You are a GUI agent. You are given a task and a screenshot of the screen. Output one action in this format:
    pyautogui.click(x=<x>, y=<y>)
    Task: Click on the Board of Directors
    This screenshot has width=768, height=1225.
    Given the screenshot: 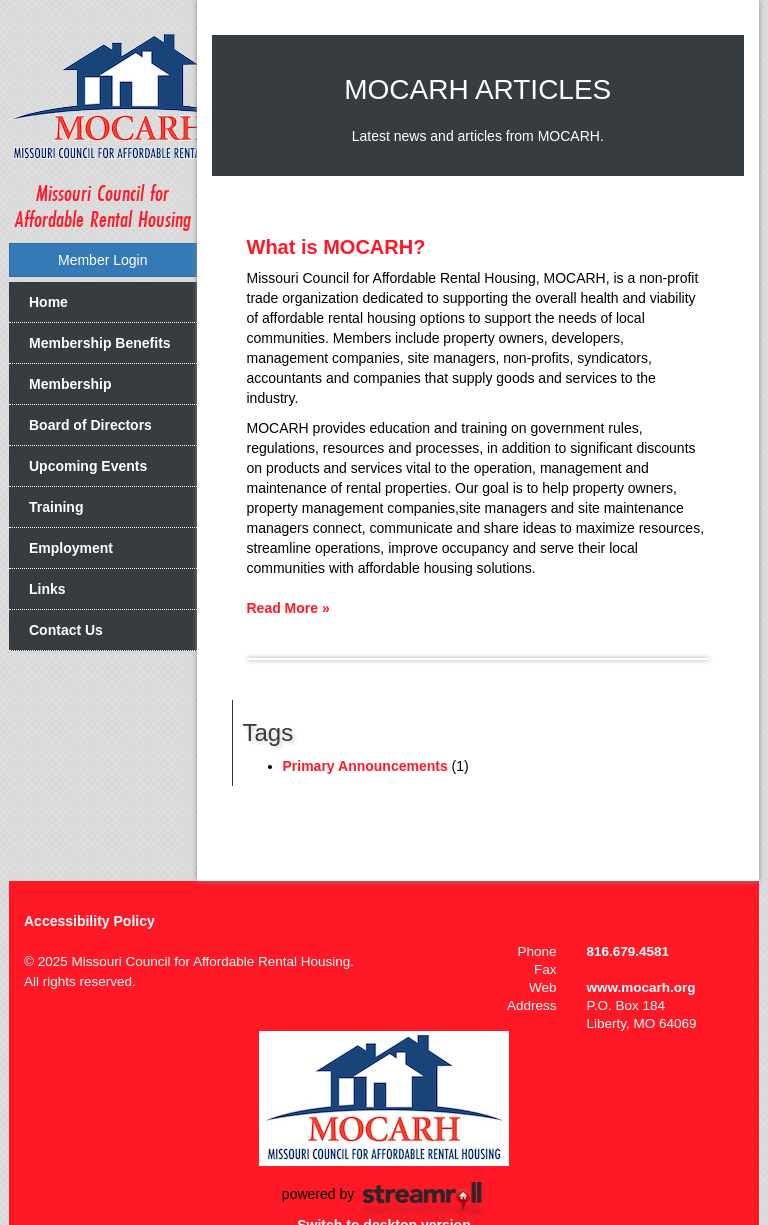 What is the action you would take?
    pyautogui.click(x=90, y=425)
    